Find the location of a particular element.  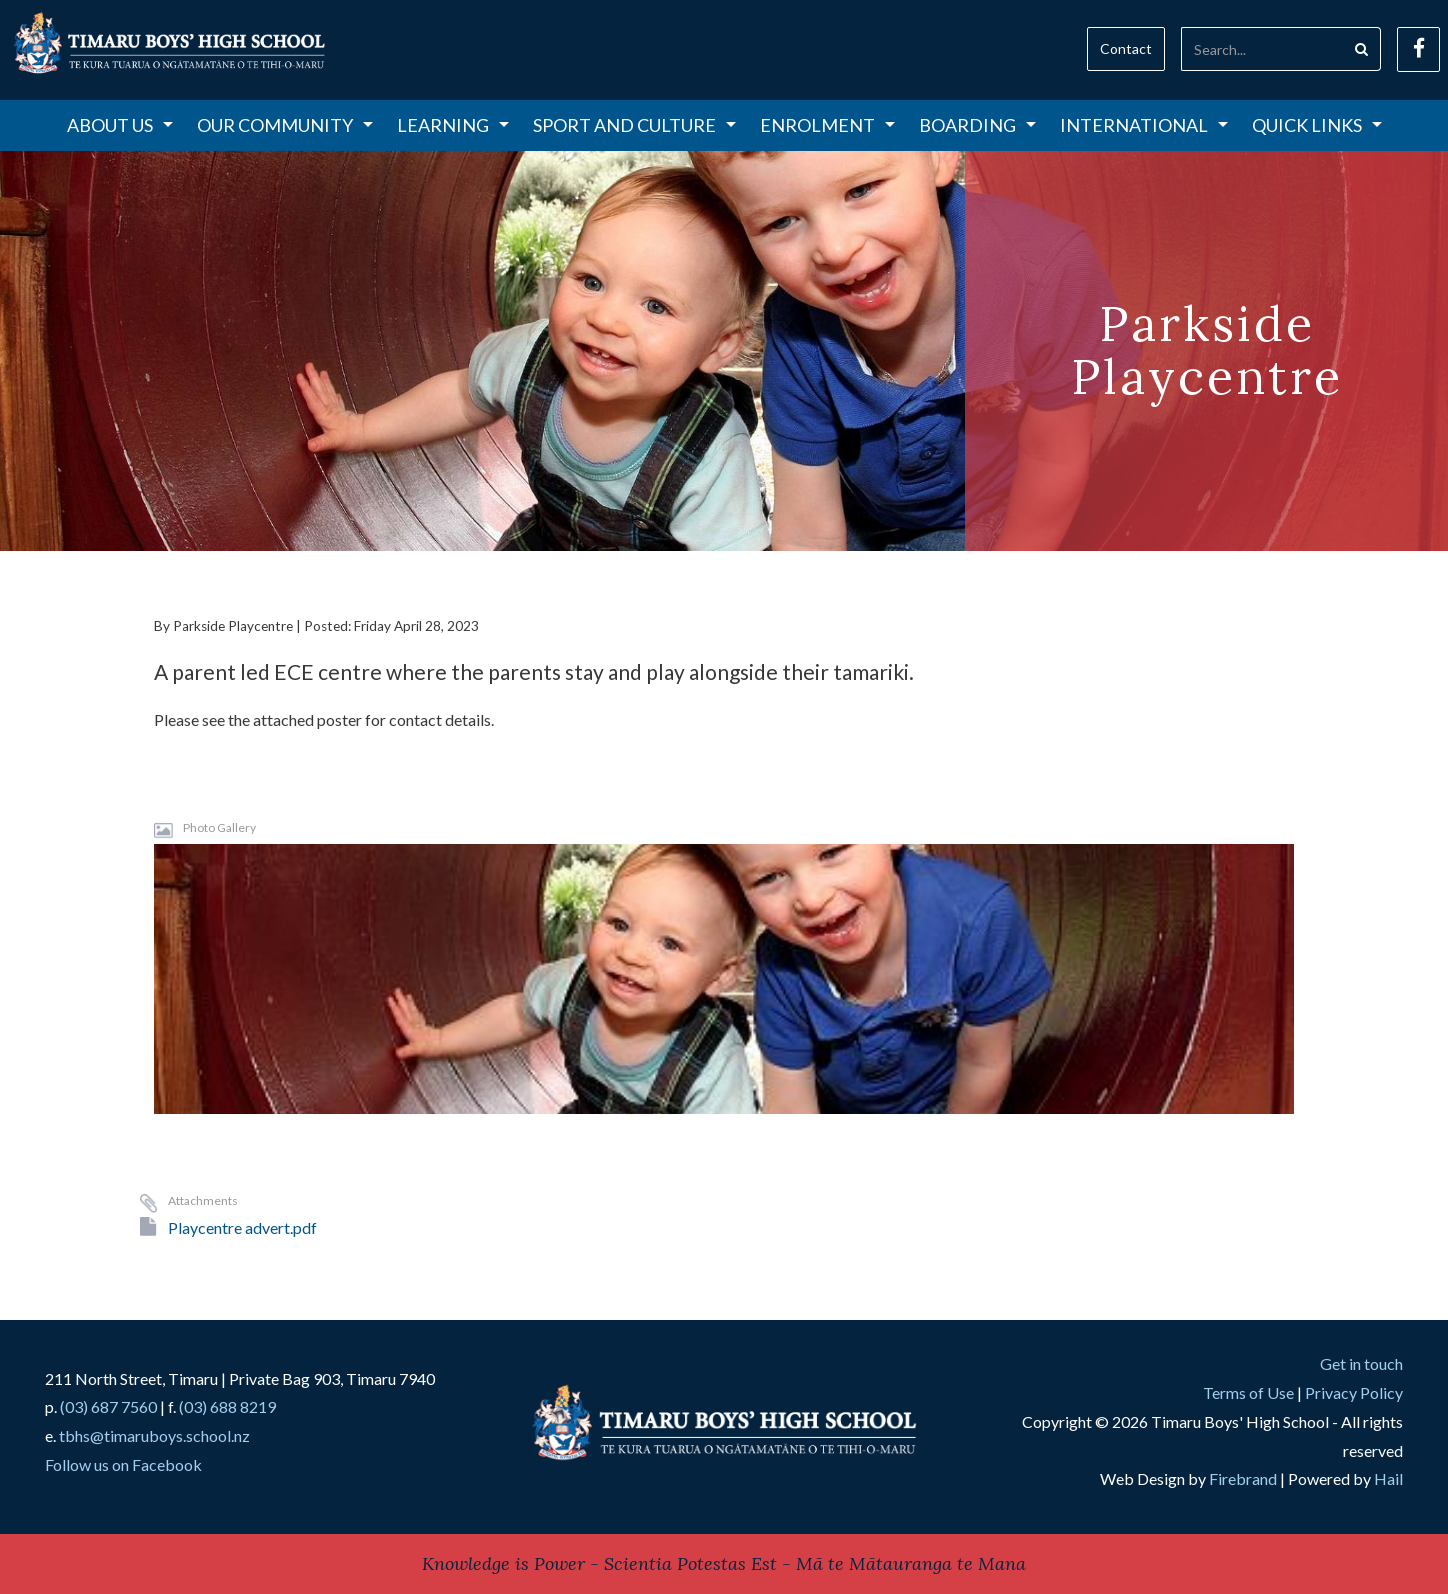

Boarding is located at coordinates (977, 125).